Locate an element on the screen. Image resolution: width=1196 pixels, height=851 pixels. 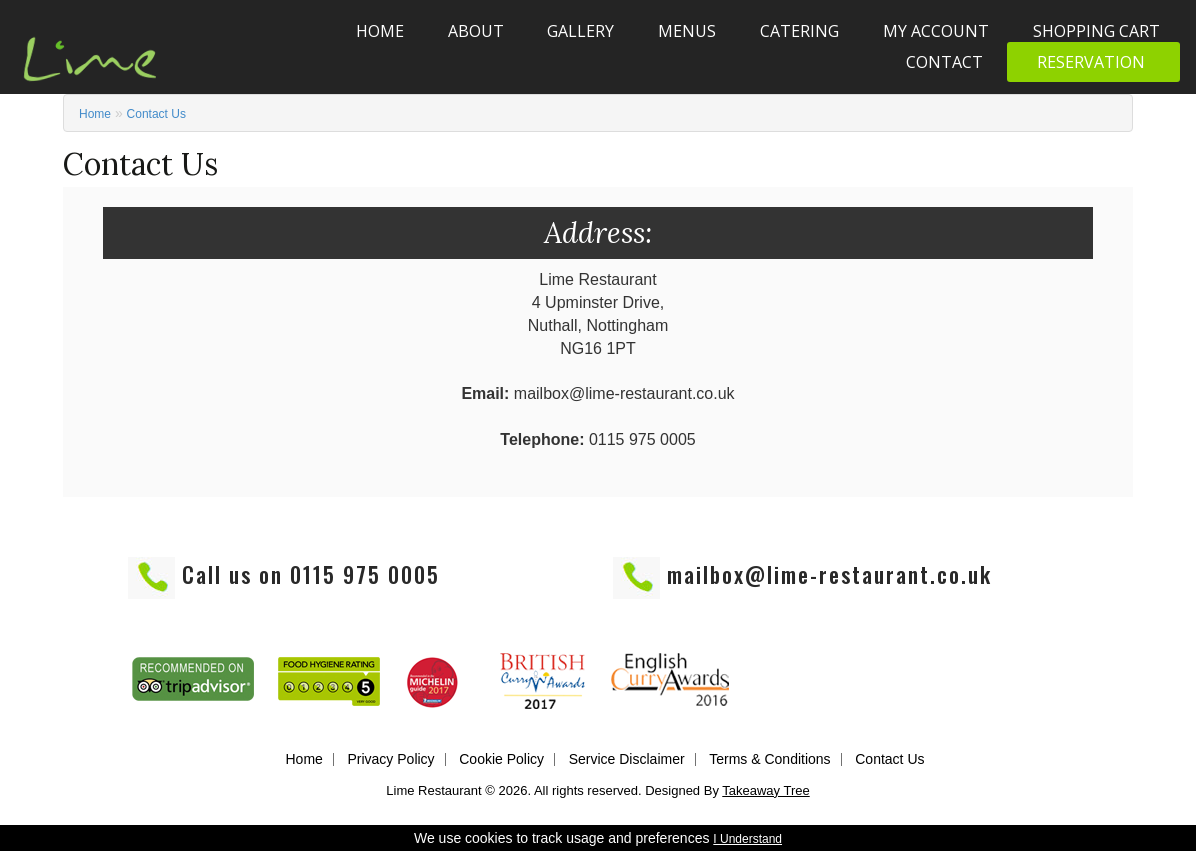
Reservation is located at coordinates (1091, 62).